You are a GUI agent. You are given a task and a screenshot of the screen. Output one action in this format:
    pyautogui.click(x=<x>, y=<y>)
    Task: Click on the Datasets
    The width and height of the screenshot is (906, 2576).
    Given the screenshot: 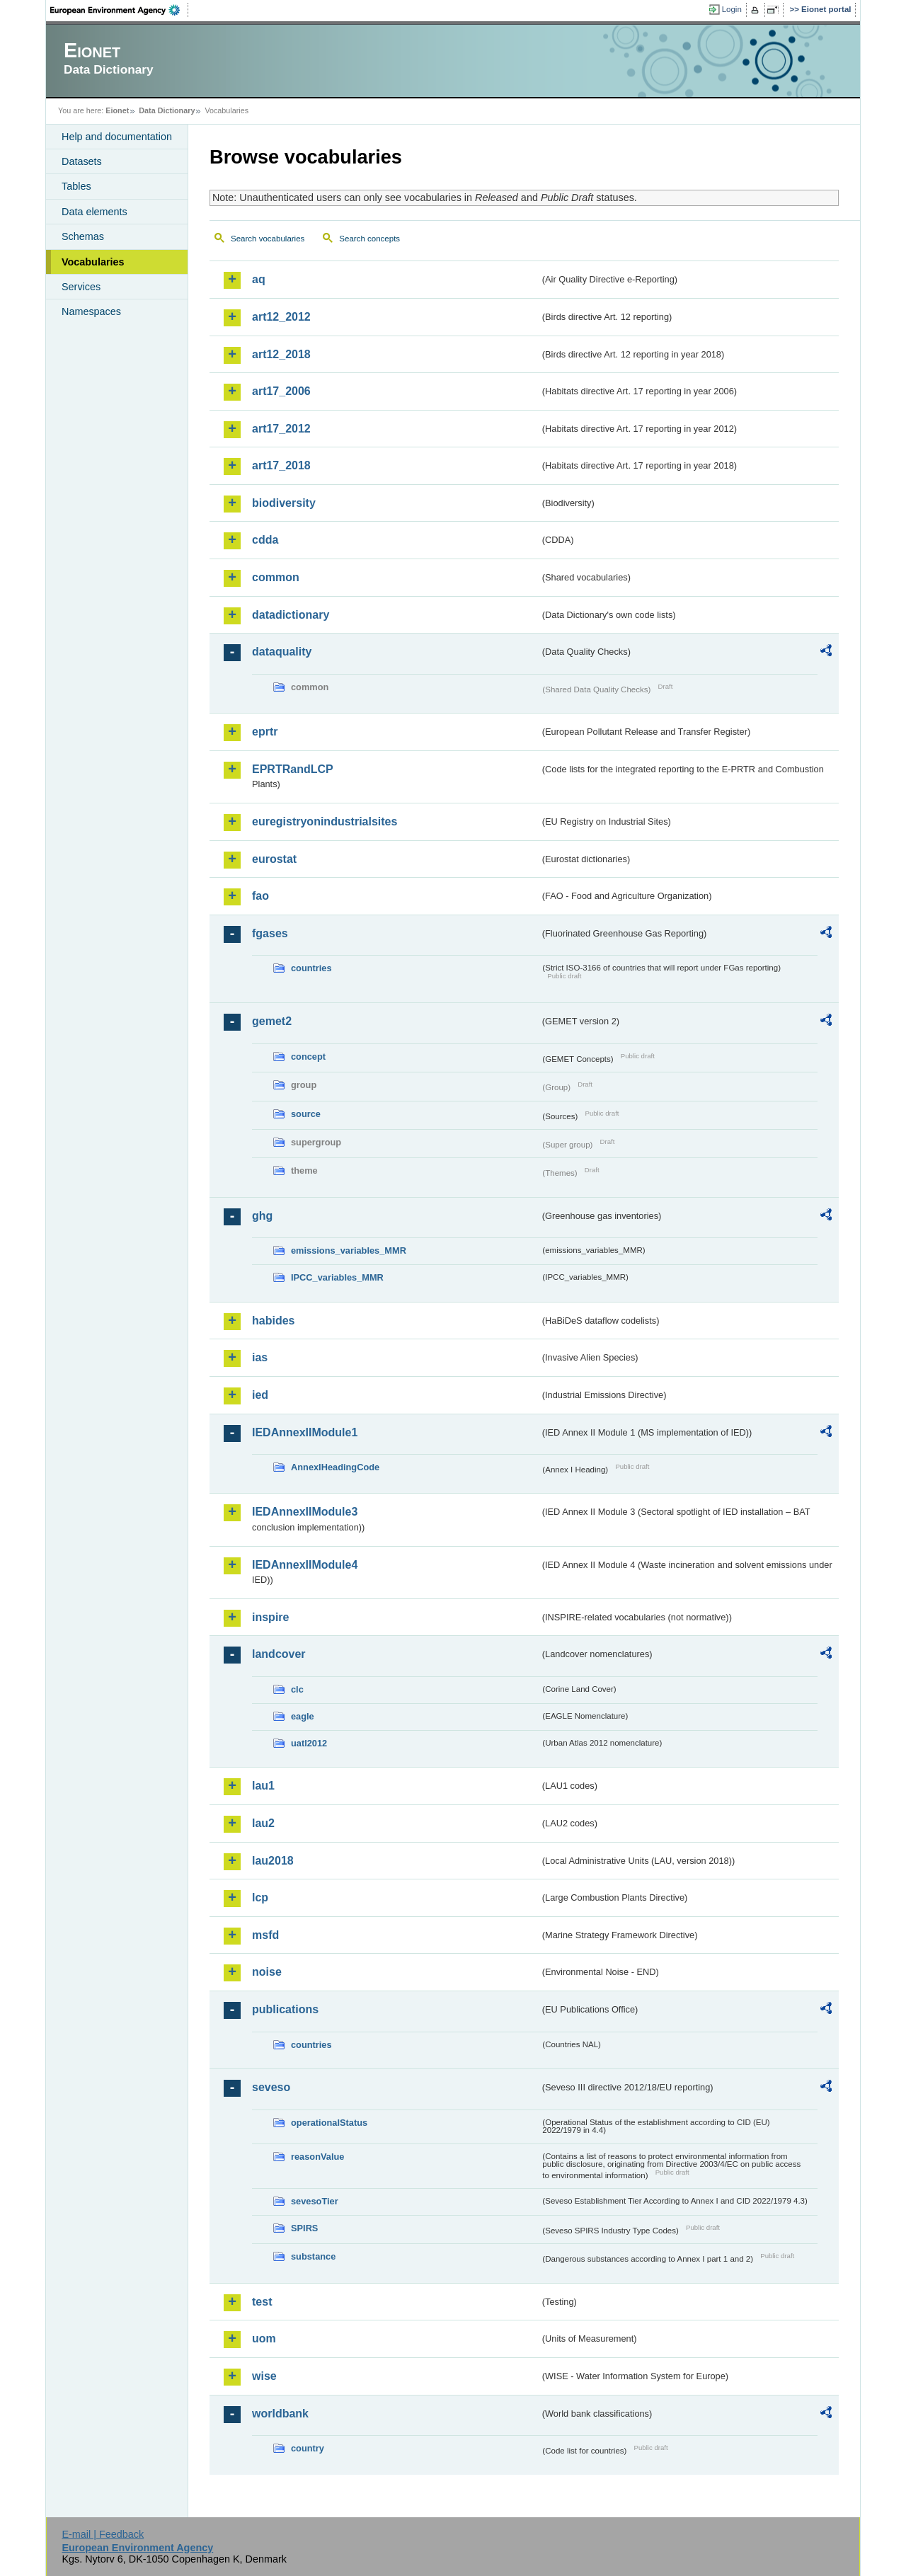 What is the action you would take?
    pyautogui.click(x=82, y=161)
    